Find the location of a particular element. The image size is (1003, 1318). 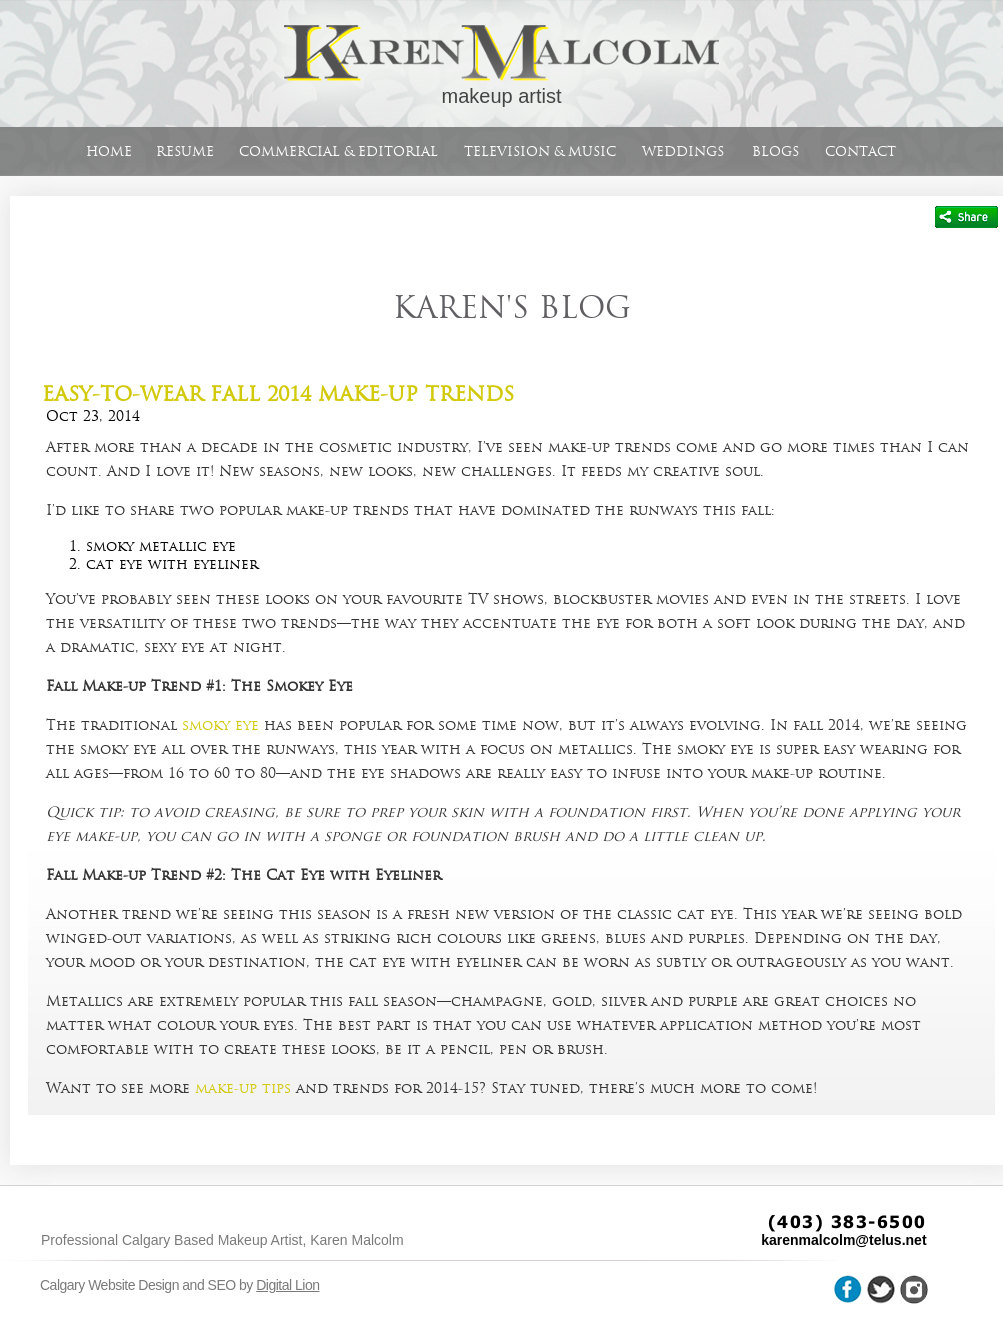

Weddings is located at coordinates (683, 151).